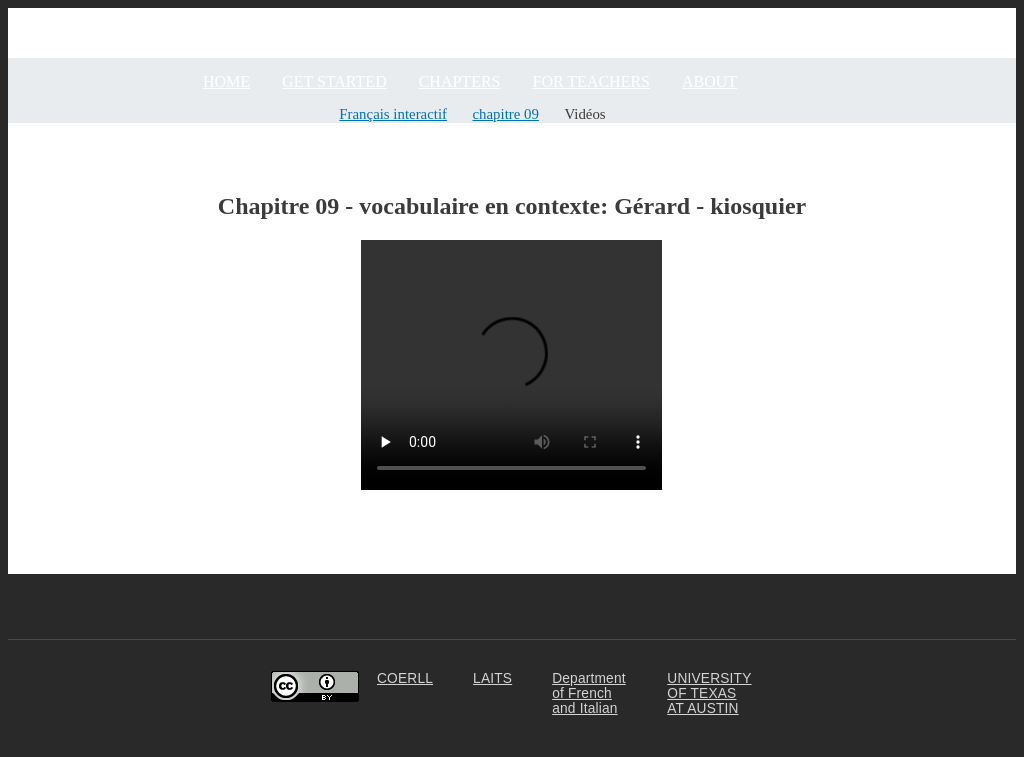  What do you see at coordinates (591, 81) in the screenshot?
I see `FOR TEACHERS` at bounding box center [591, 81].